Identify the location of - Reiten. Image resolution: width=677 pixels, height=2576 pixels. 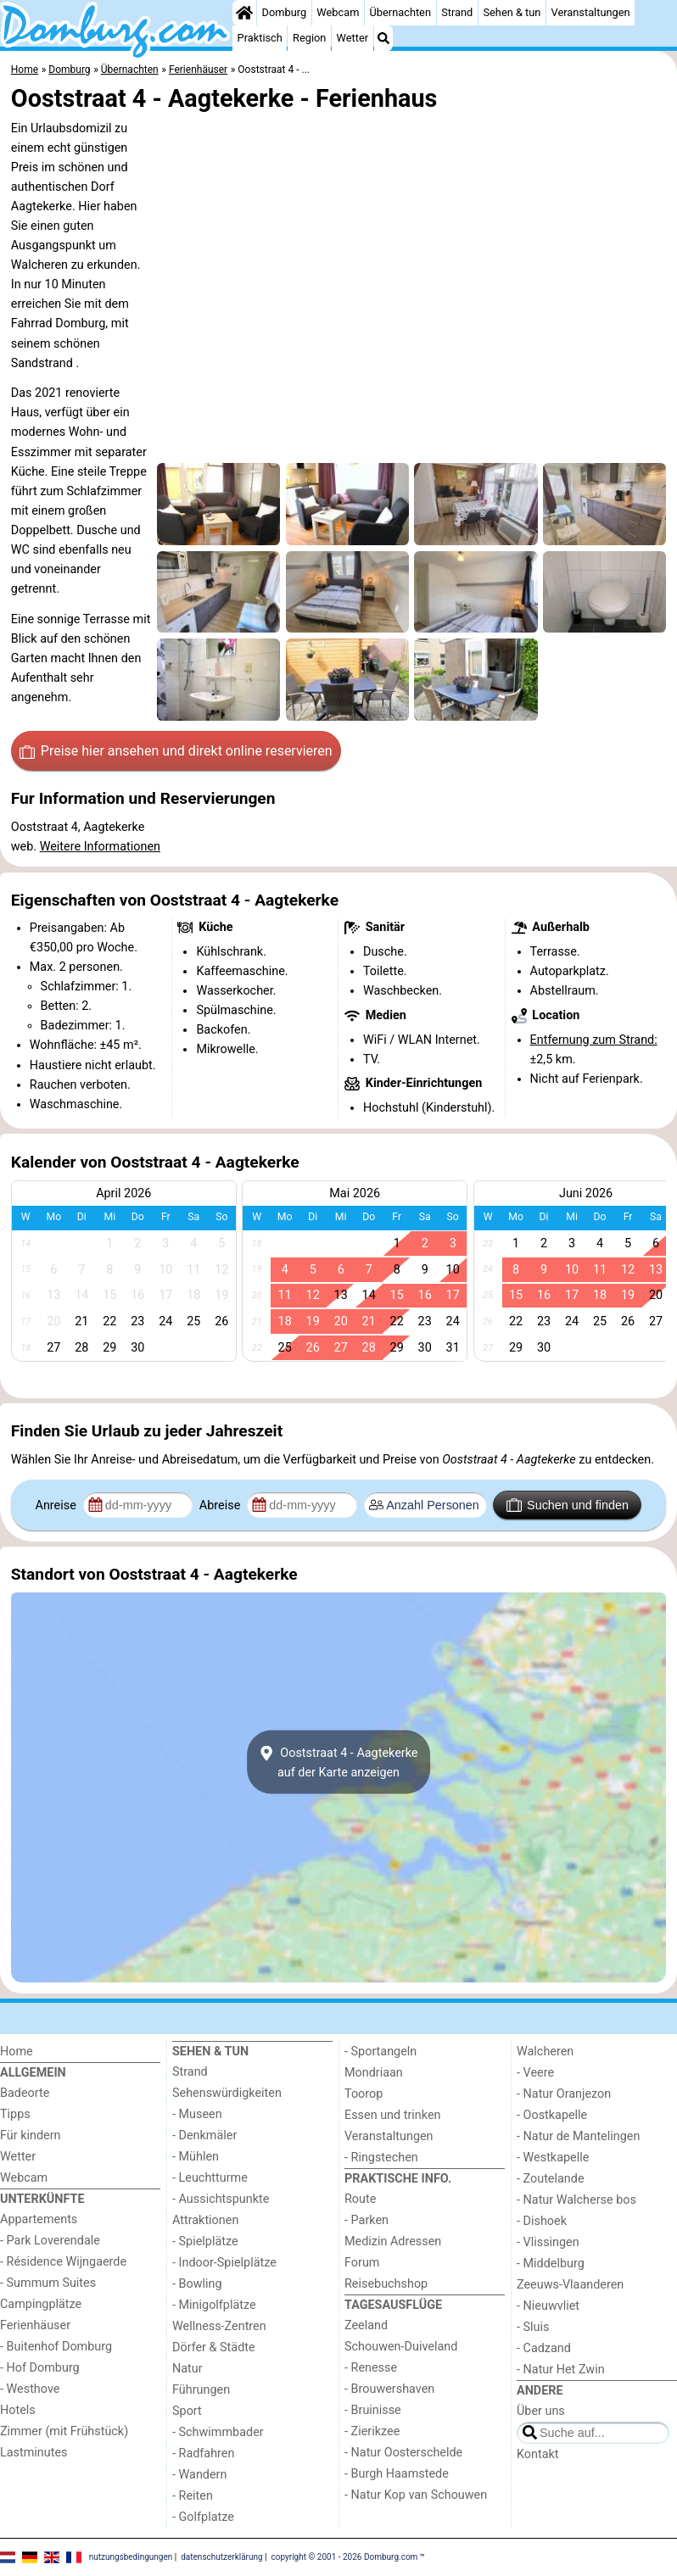
(192, 2496).